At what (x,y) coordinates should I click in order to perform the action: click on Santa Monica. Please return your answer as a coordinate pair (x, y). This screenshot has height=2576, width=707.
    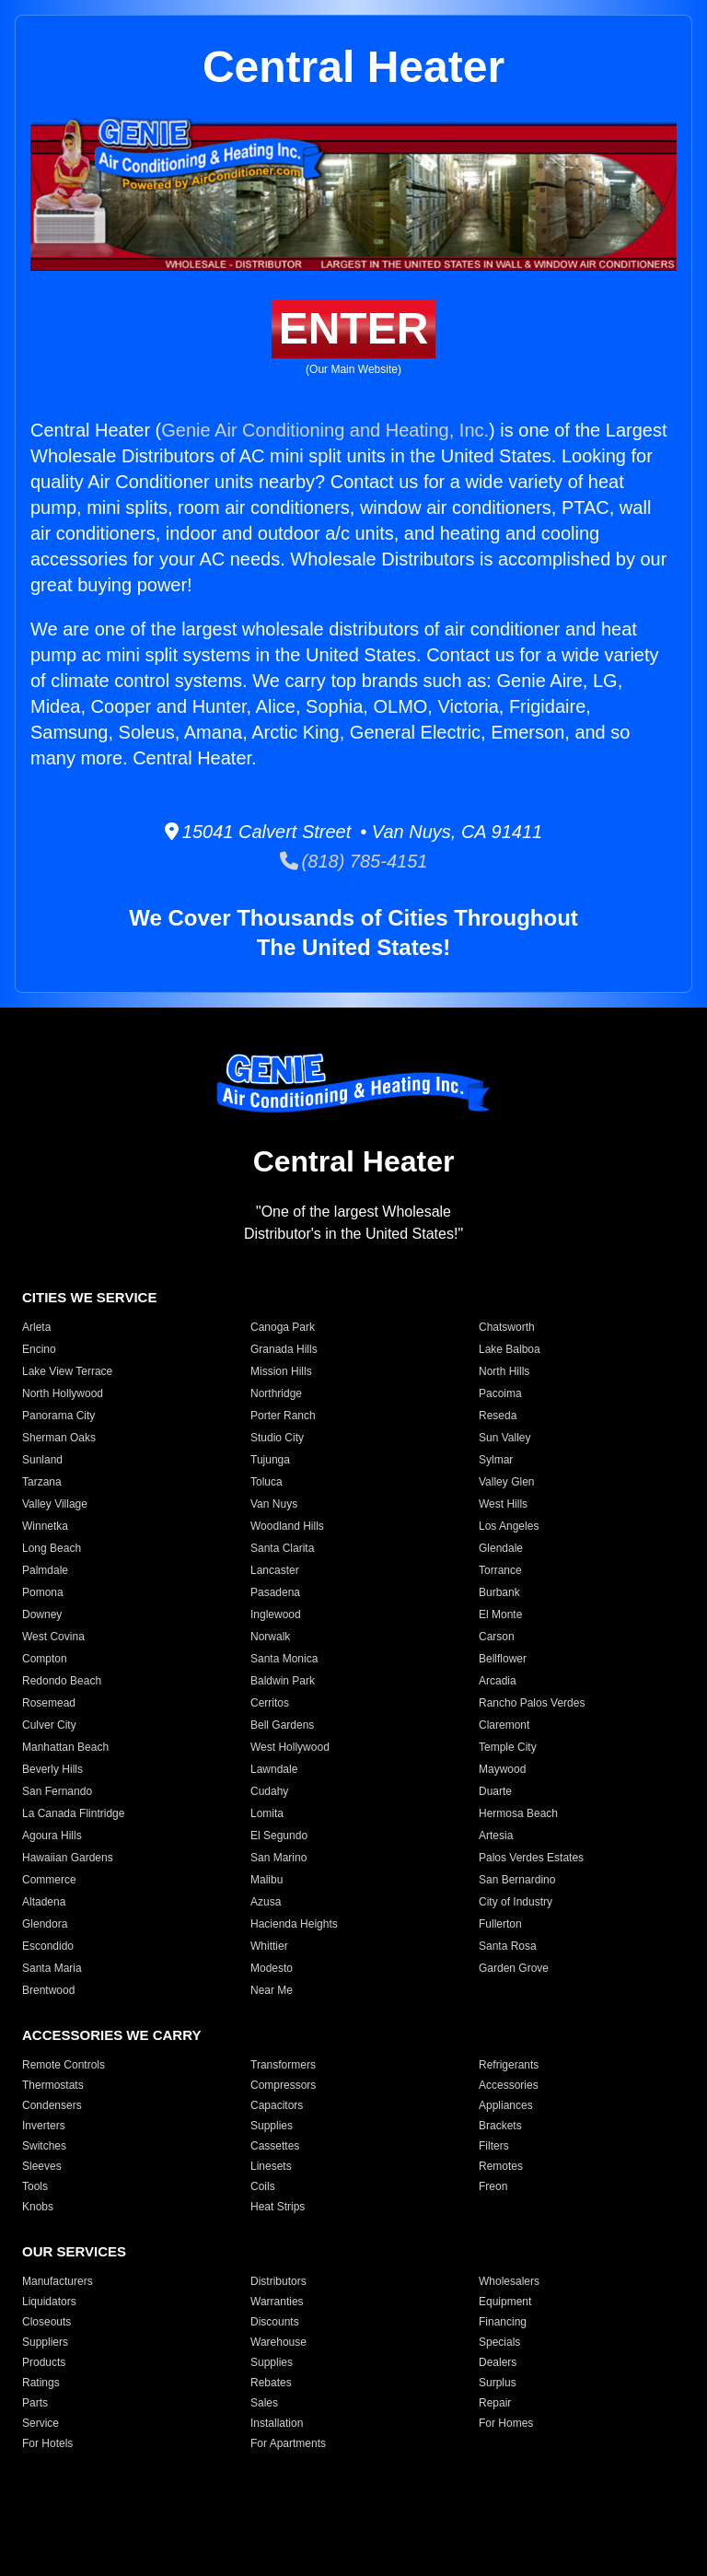
    Looking at the image, I should click on (284, 1658).